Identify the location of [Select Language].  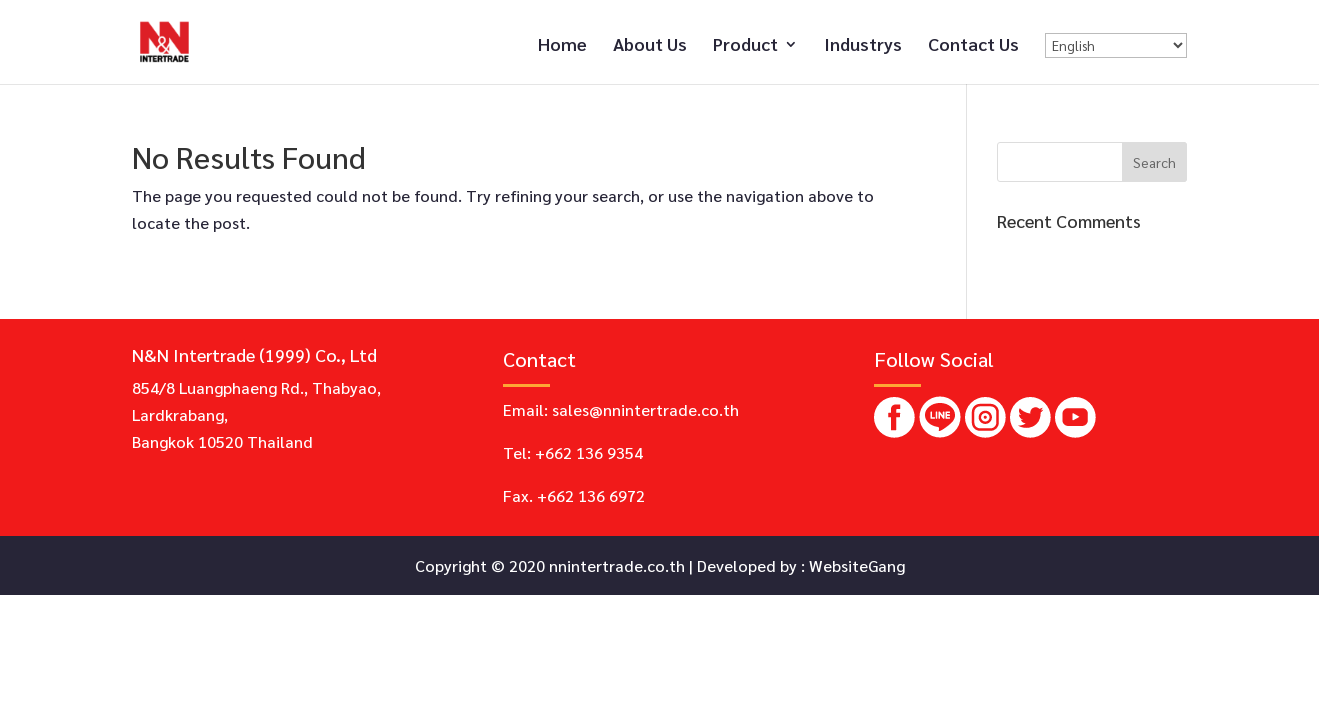
(1116, 45).